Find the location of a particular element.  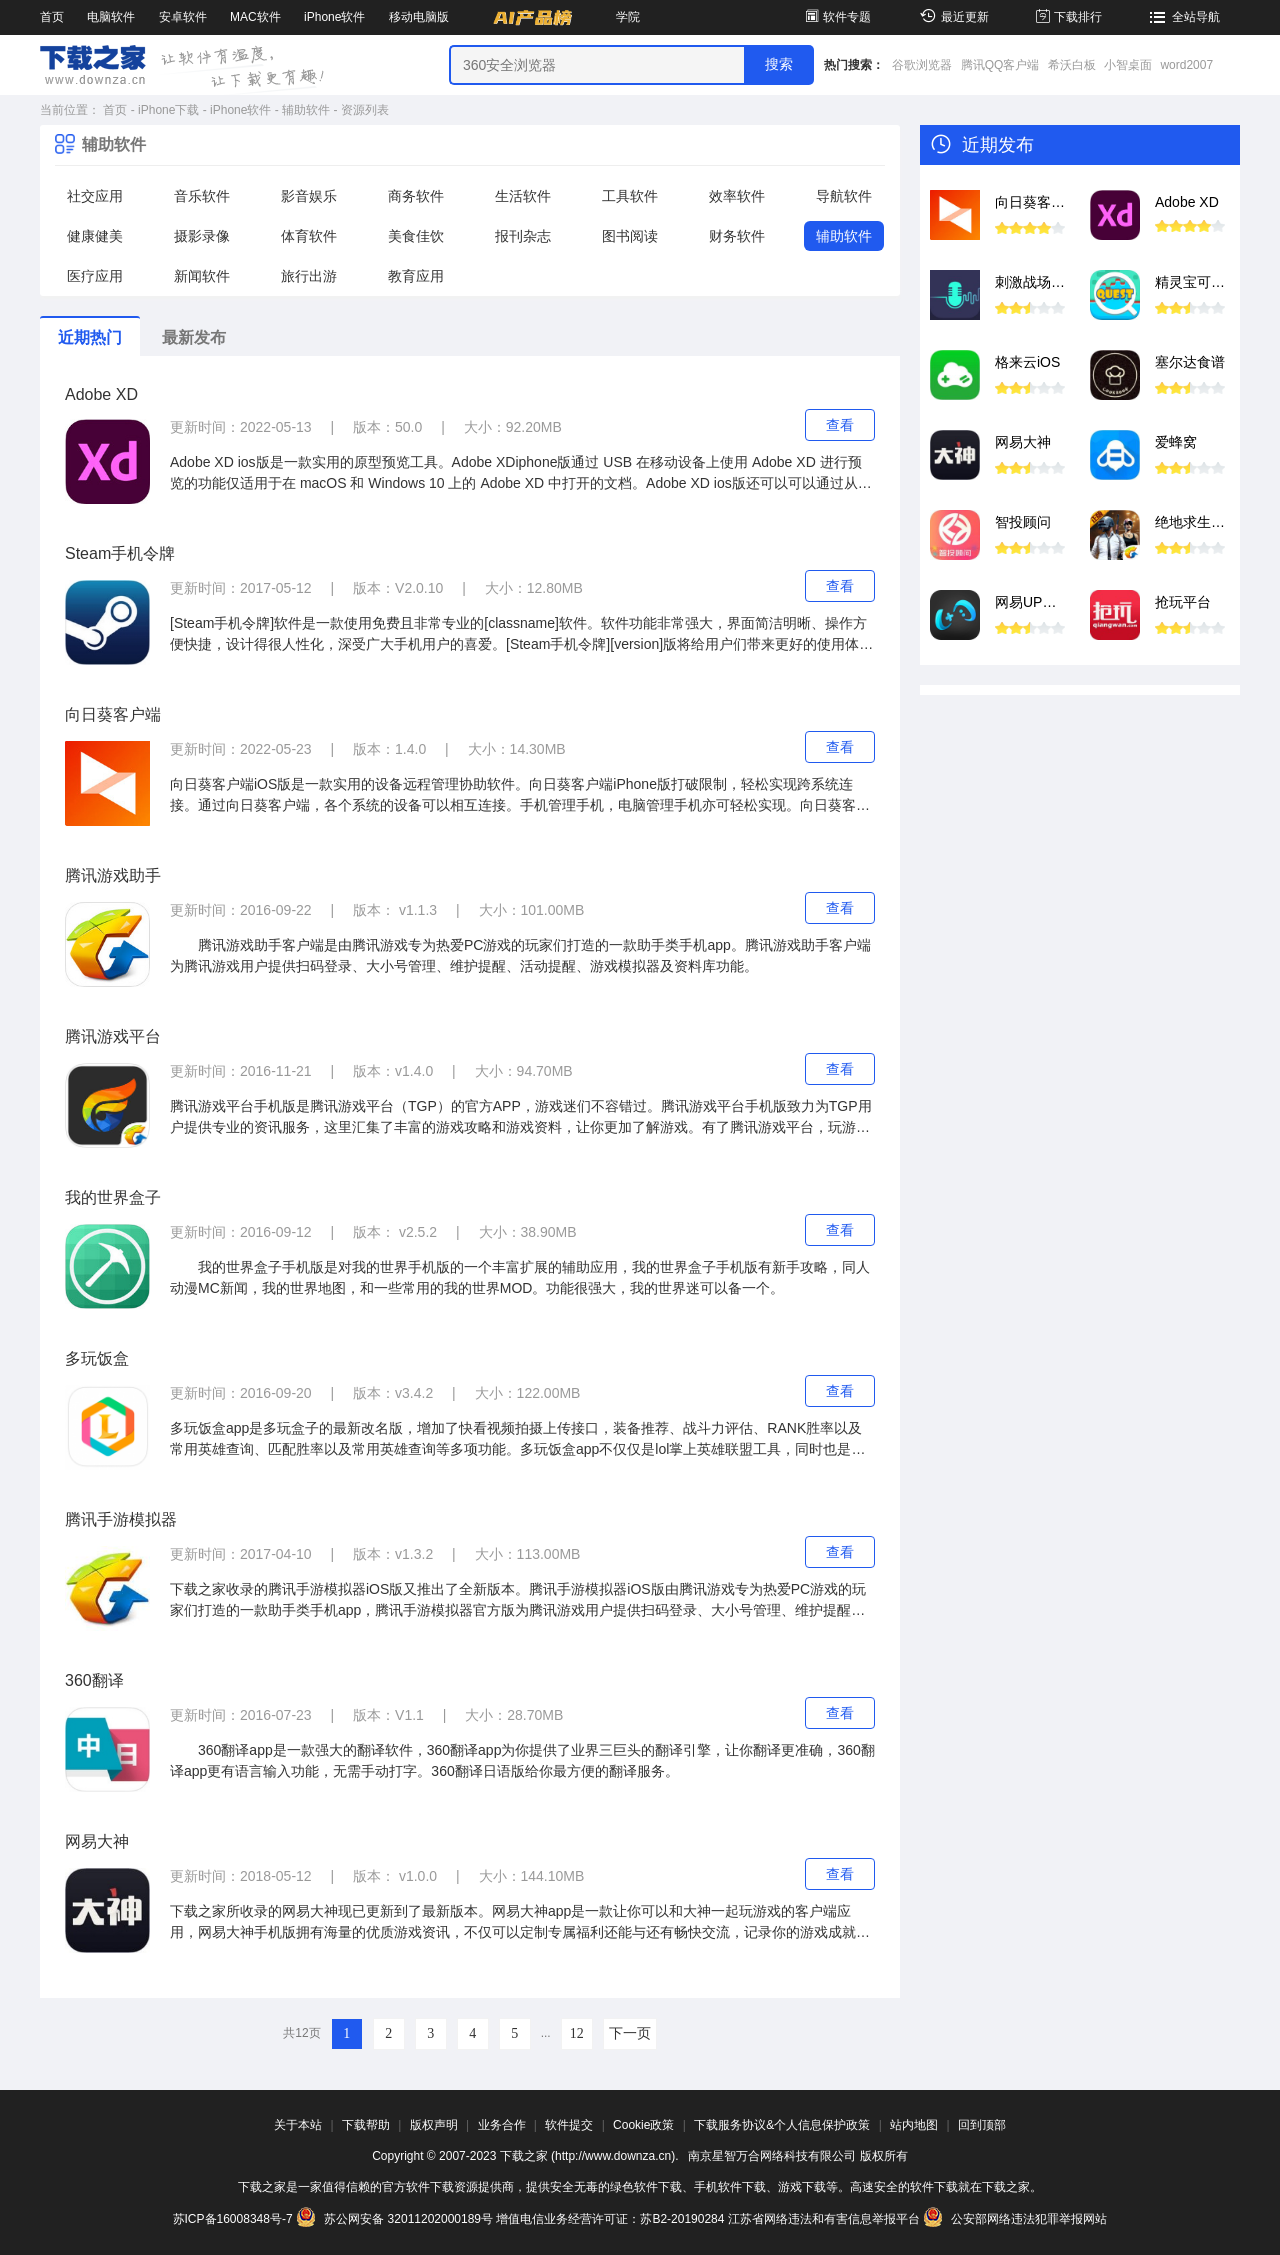

苏ICP备16008348号-7 is located at coordinates (233, 2219).